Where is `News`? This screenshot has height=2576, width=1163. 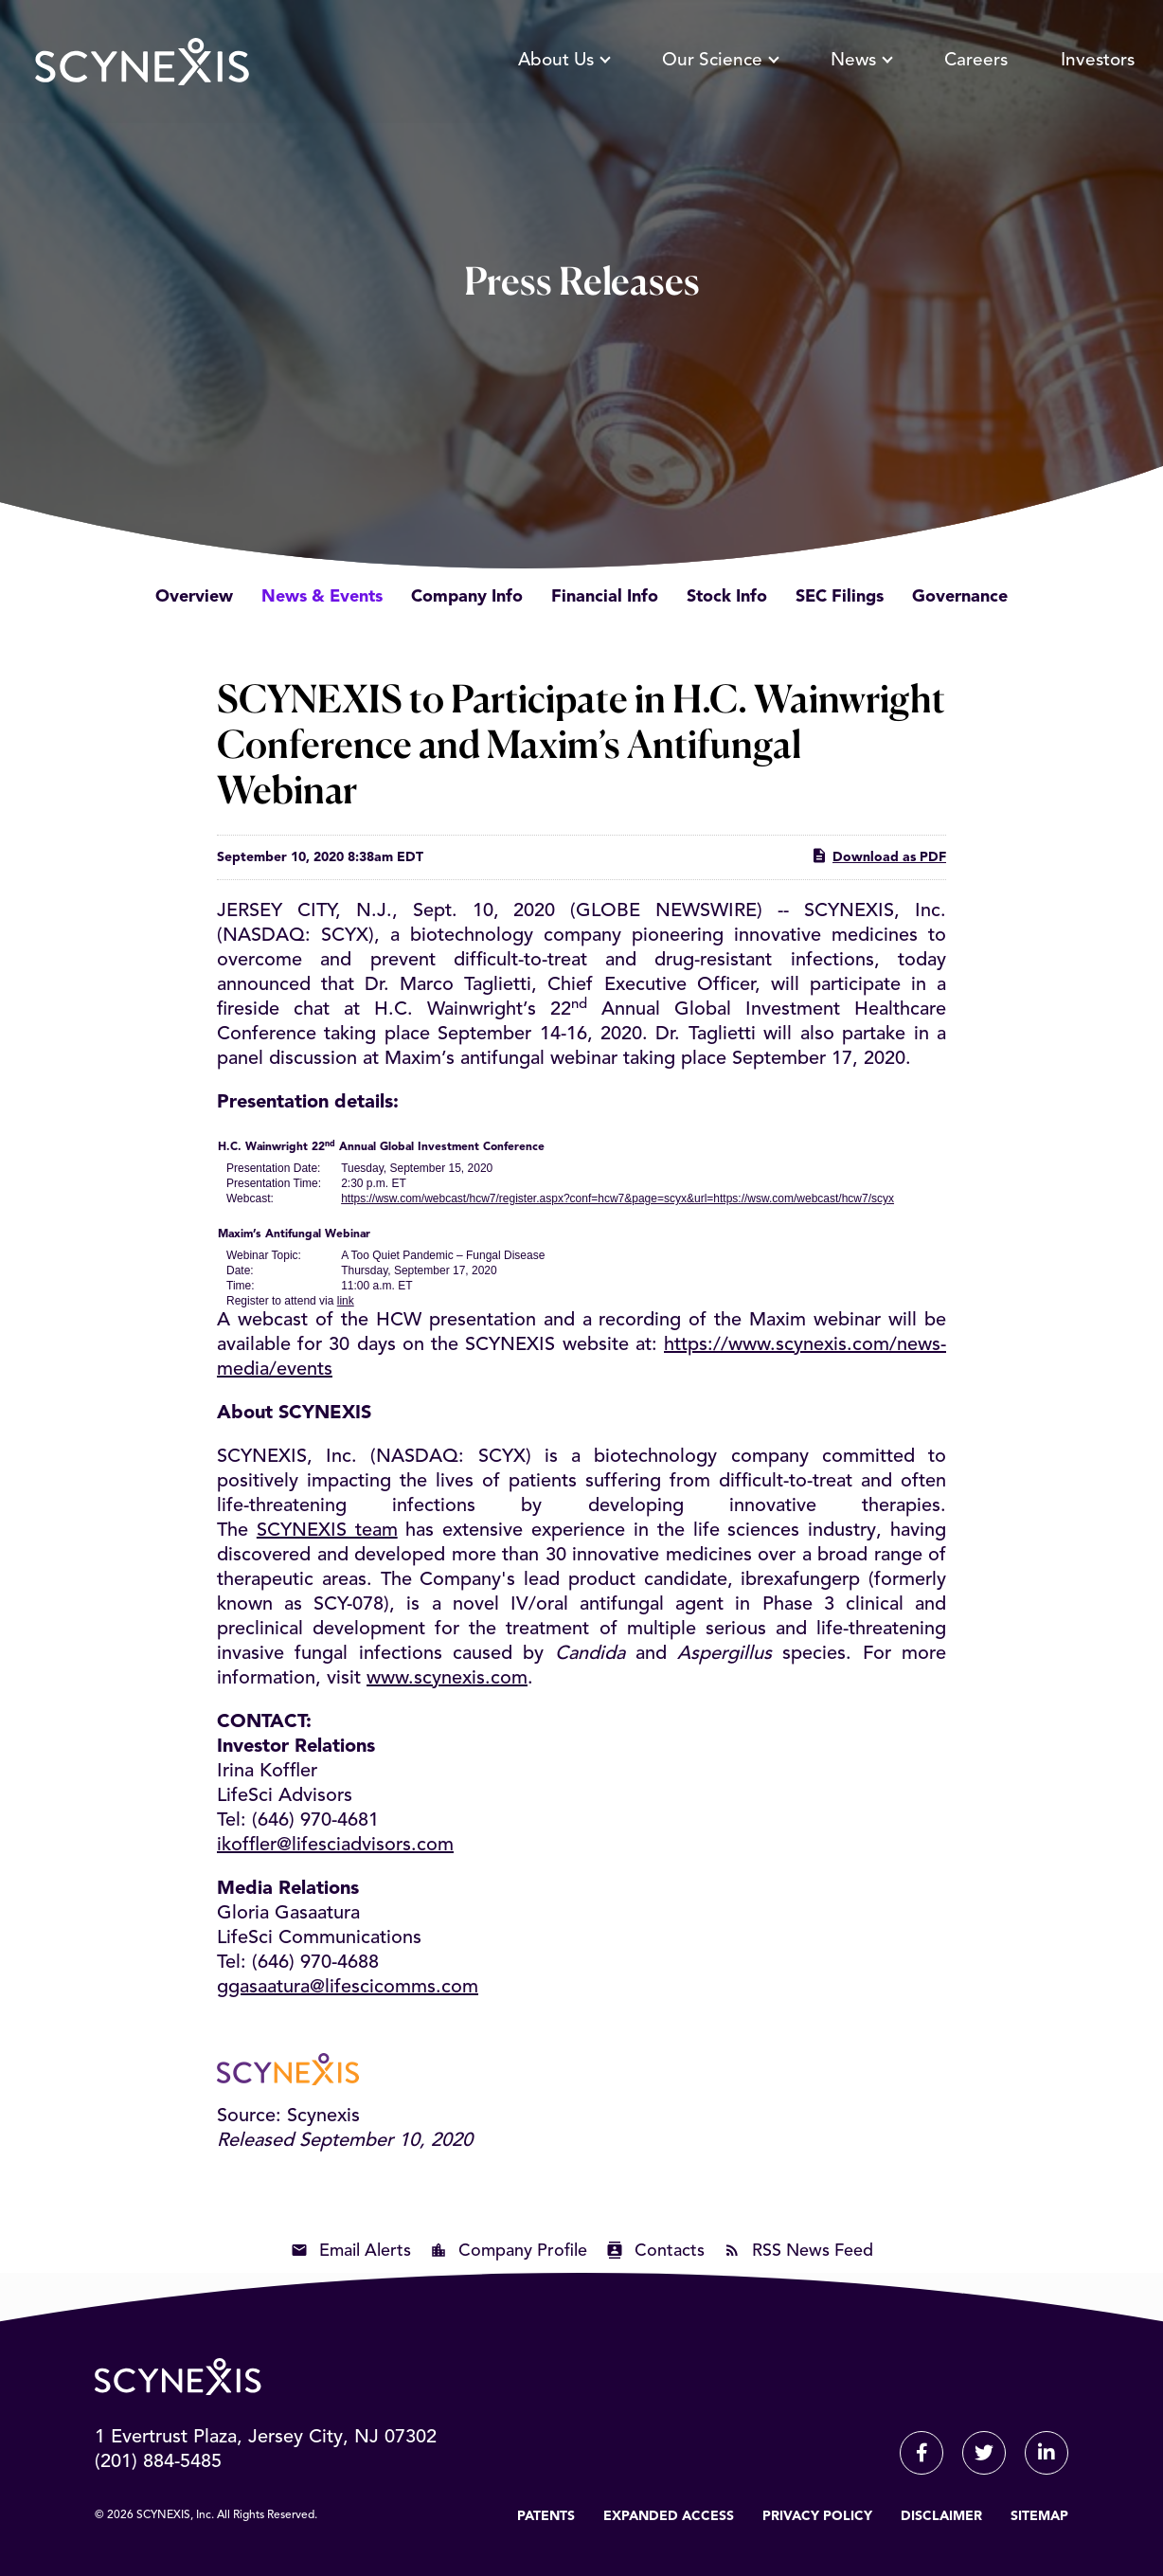
News is located at coordinates (861, 61).